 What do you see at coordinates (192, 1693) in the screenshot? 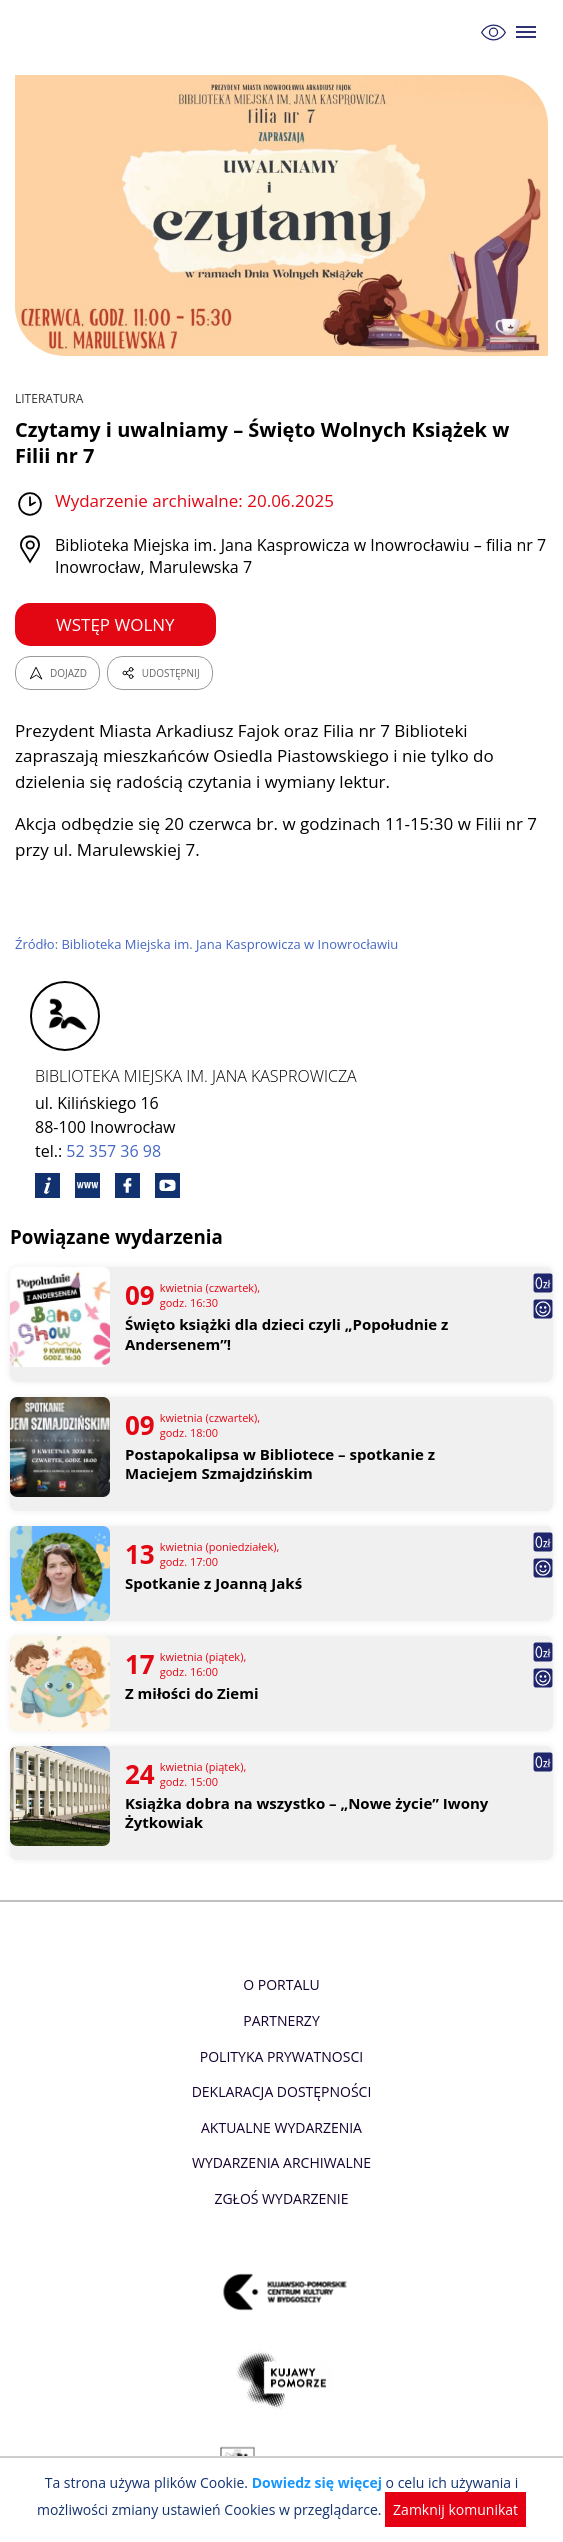
I see `Z miłości do Ziemi` at bounding box center [192, 1693].